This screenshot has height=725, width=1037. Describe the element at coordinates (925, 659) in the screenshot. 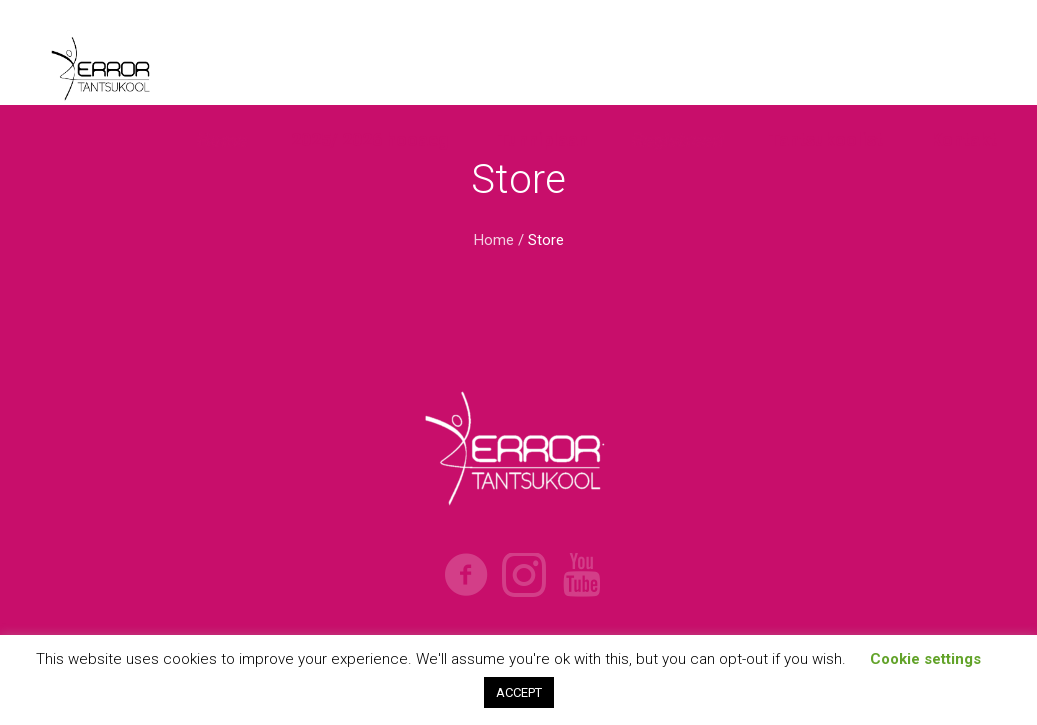

I see `Cookie settings [button]` at that location.